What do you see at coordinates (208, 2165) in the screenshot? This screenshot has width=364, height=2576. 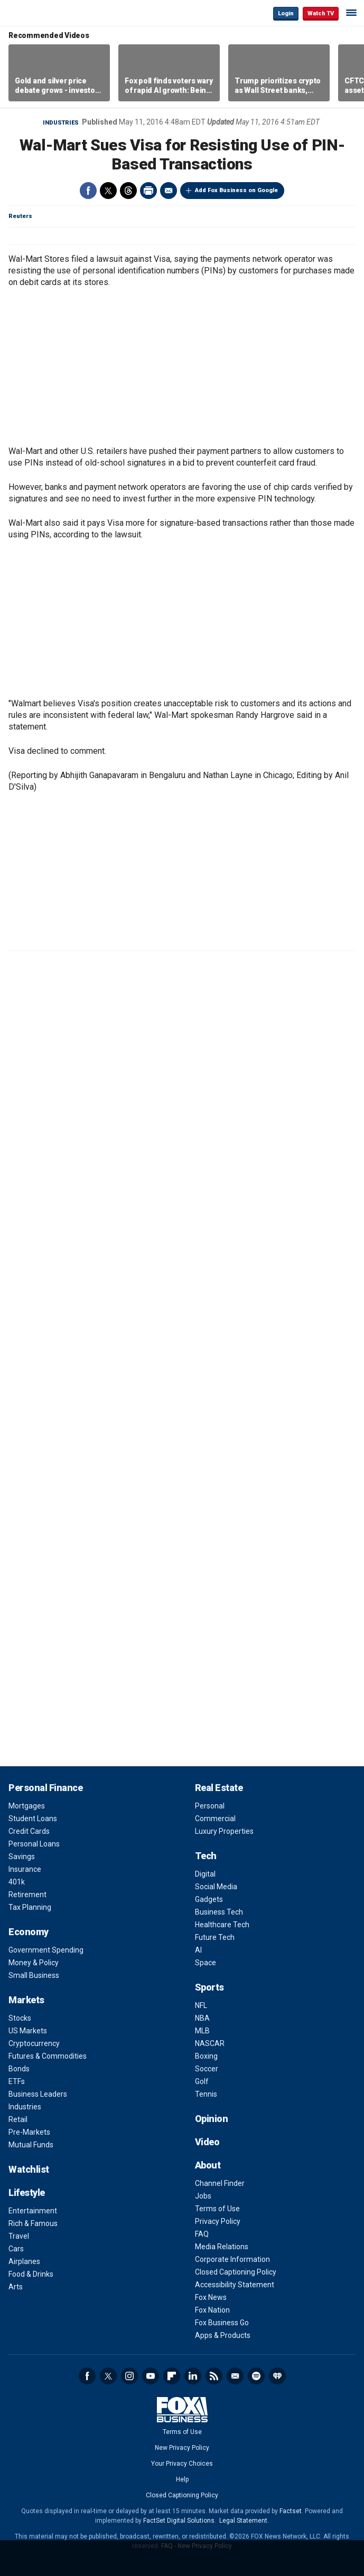 I see `About` at bounding box center [208, 2165].